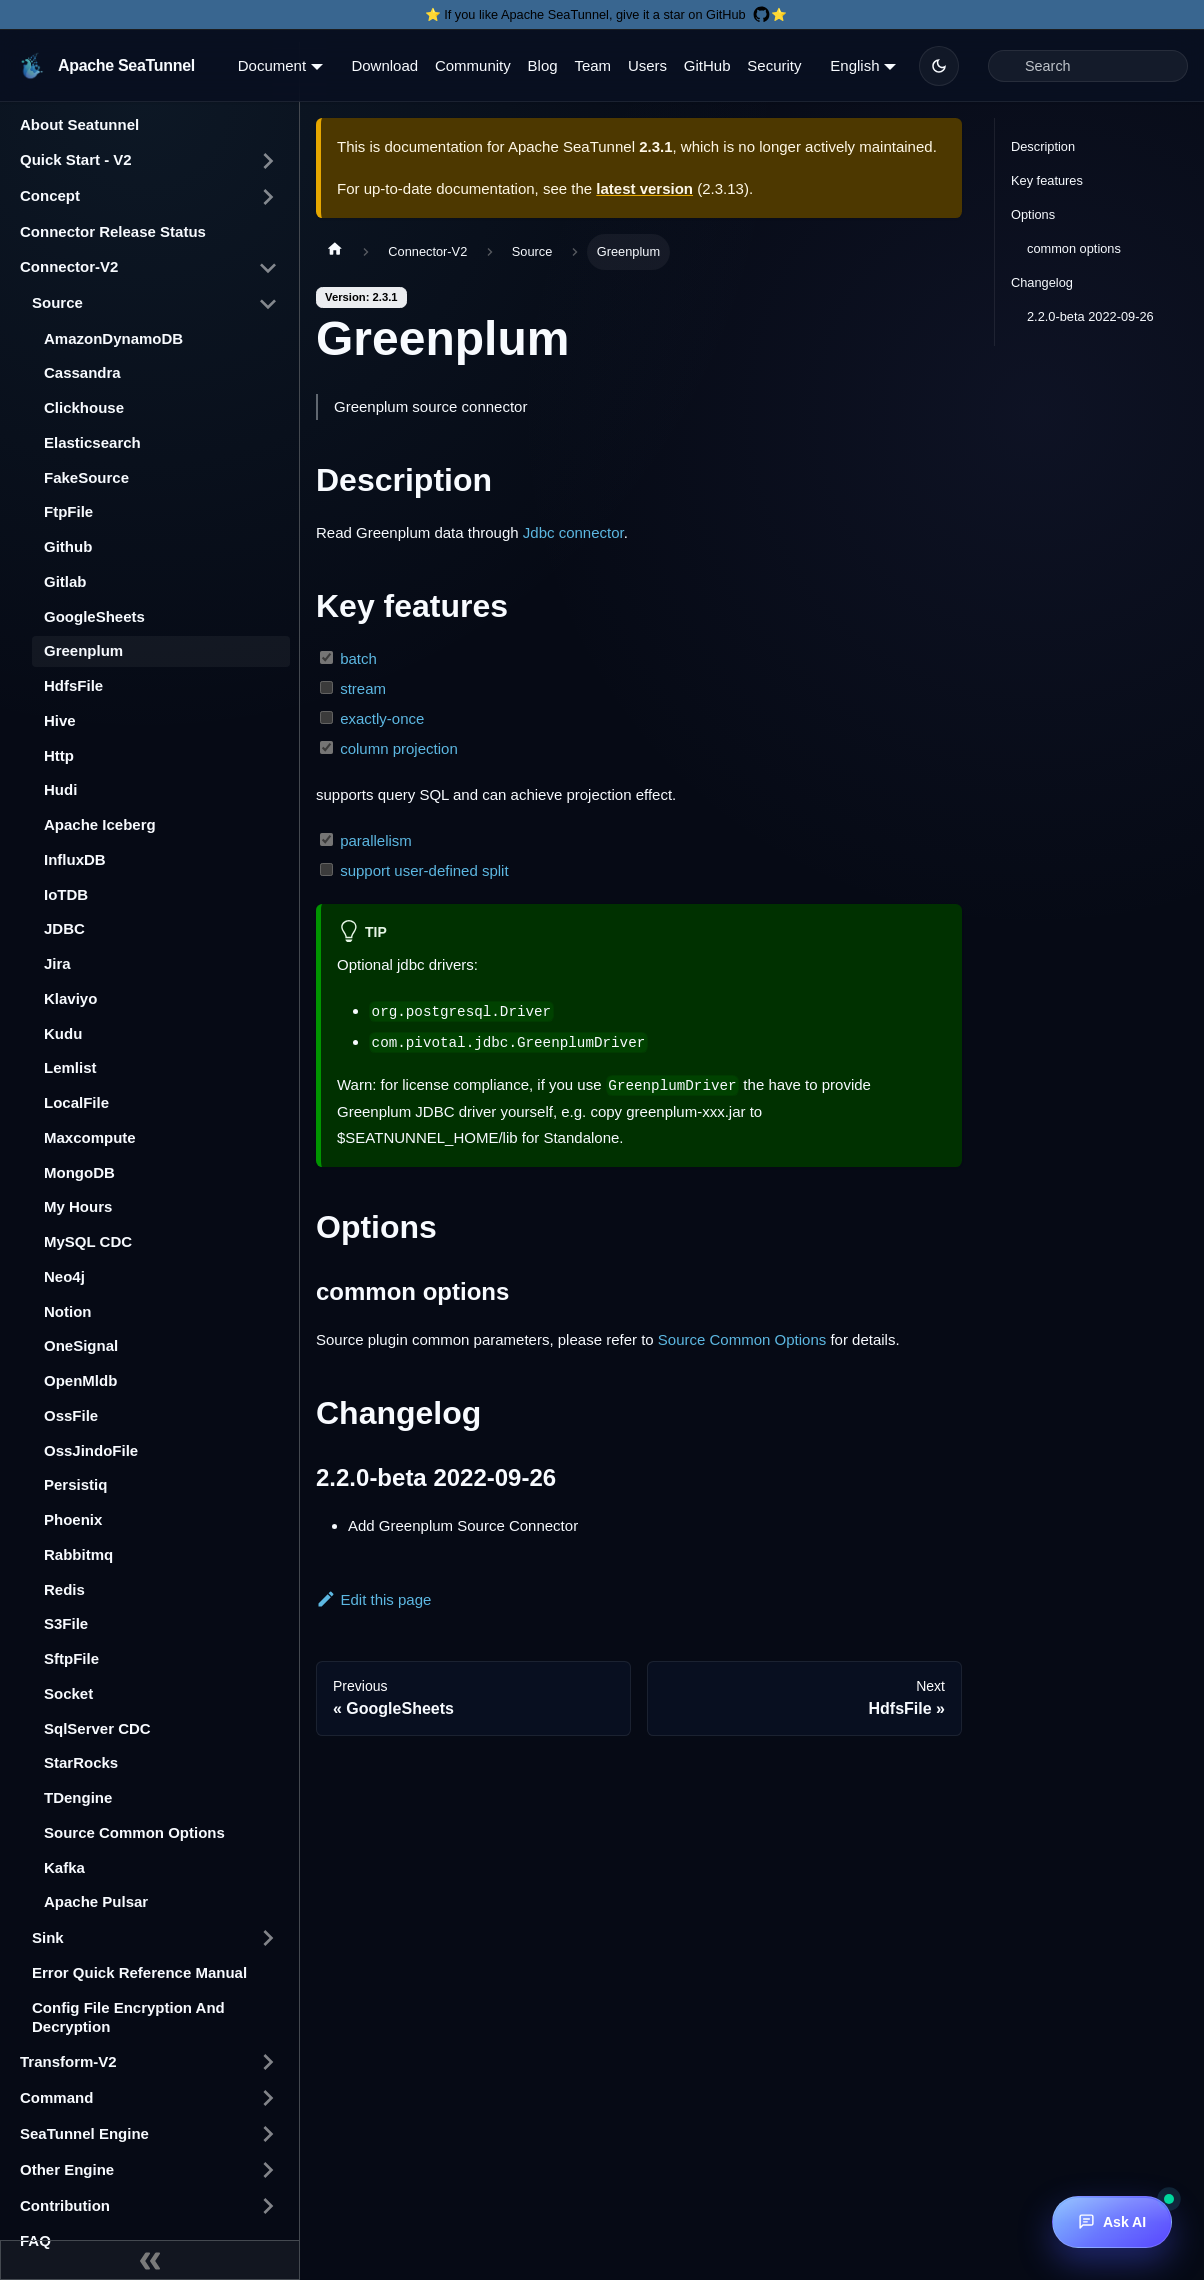  I want to click on Http, so click(59, 755).